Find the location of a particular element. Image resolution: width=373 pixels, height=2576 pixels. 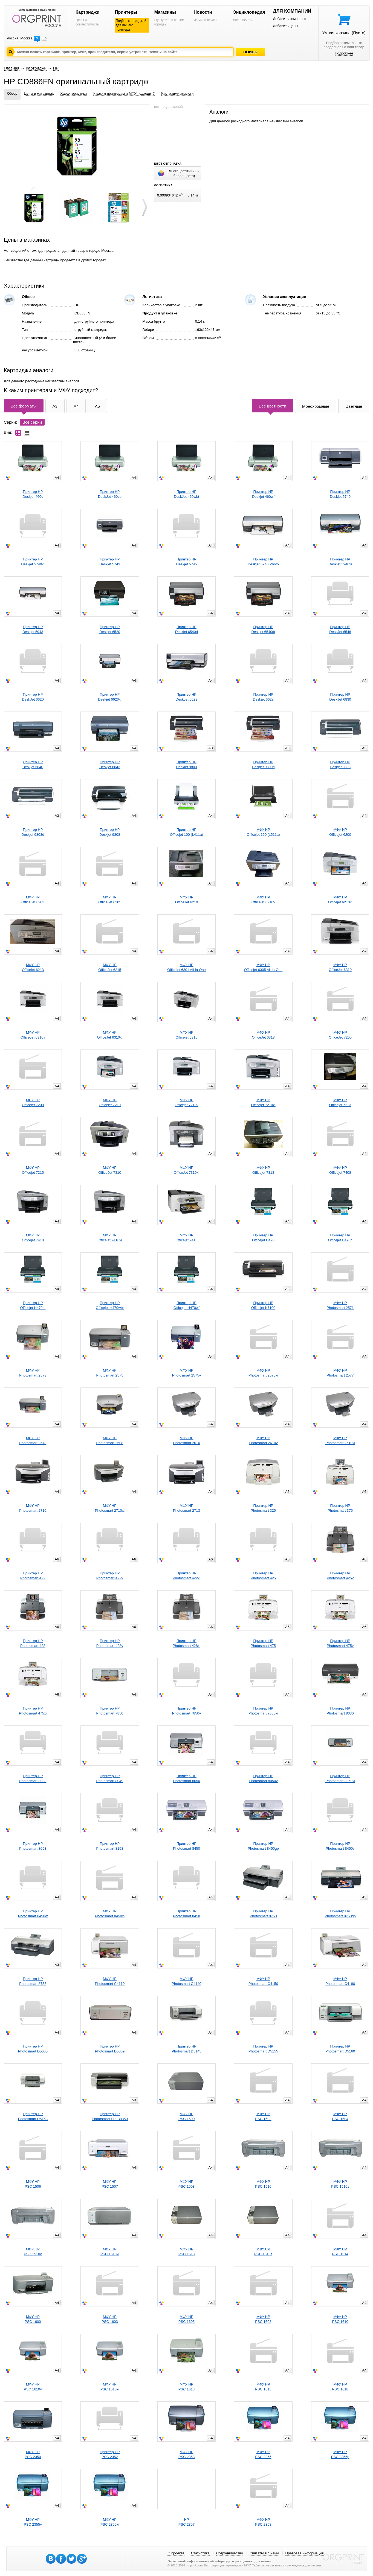

Принтер HPPhotosmart D5160 is located at coordinates (340, 2048).